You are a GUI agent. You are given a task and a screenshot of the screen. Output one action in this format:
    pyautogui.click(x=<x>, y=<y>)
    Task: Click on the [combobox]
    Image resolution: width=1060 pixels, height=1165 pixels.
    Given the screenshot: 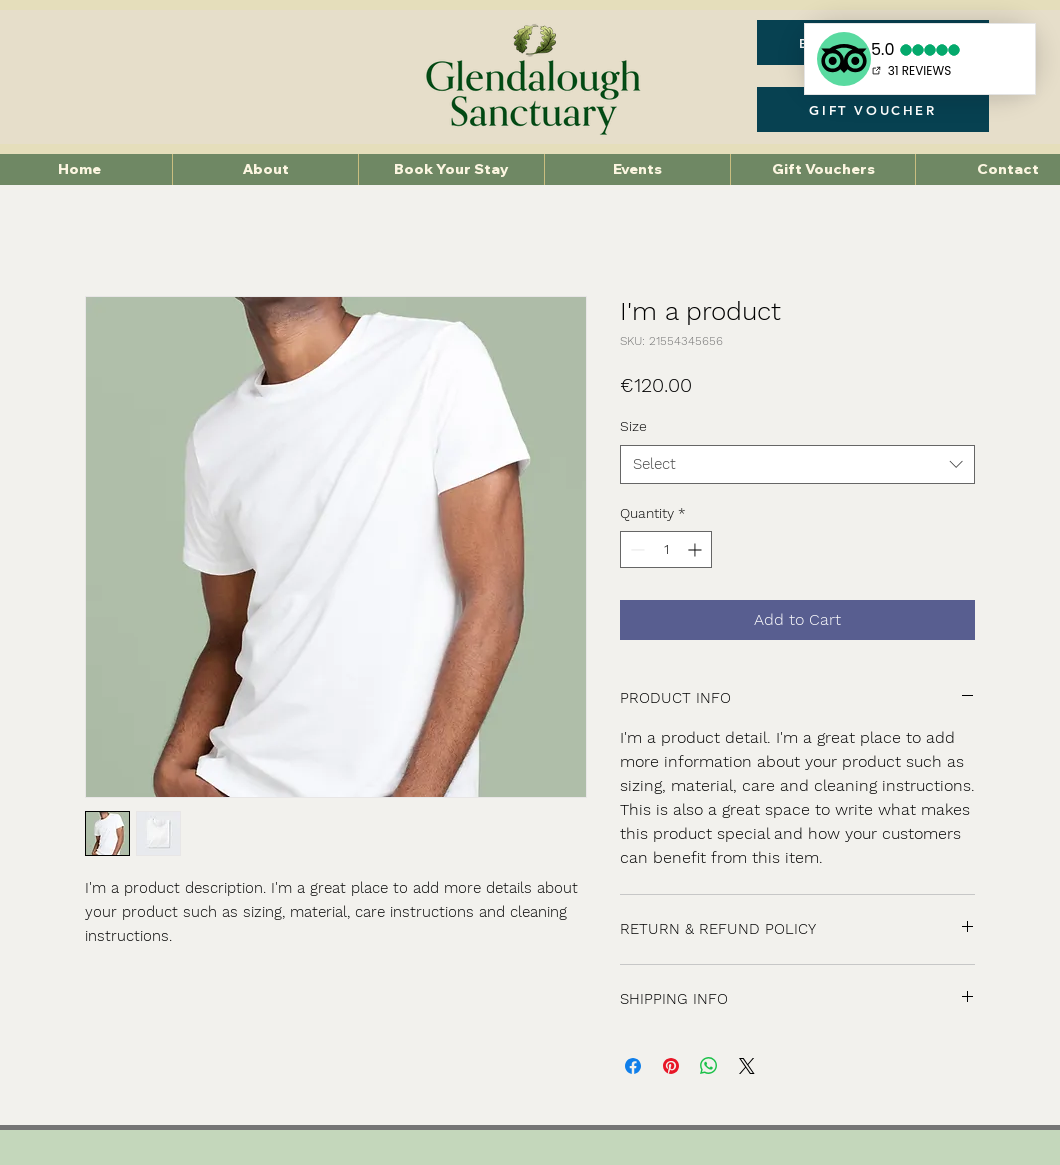 What is the action you would take?
    pyautogui.click(x=797, y=464)
    